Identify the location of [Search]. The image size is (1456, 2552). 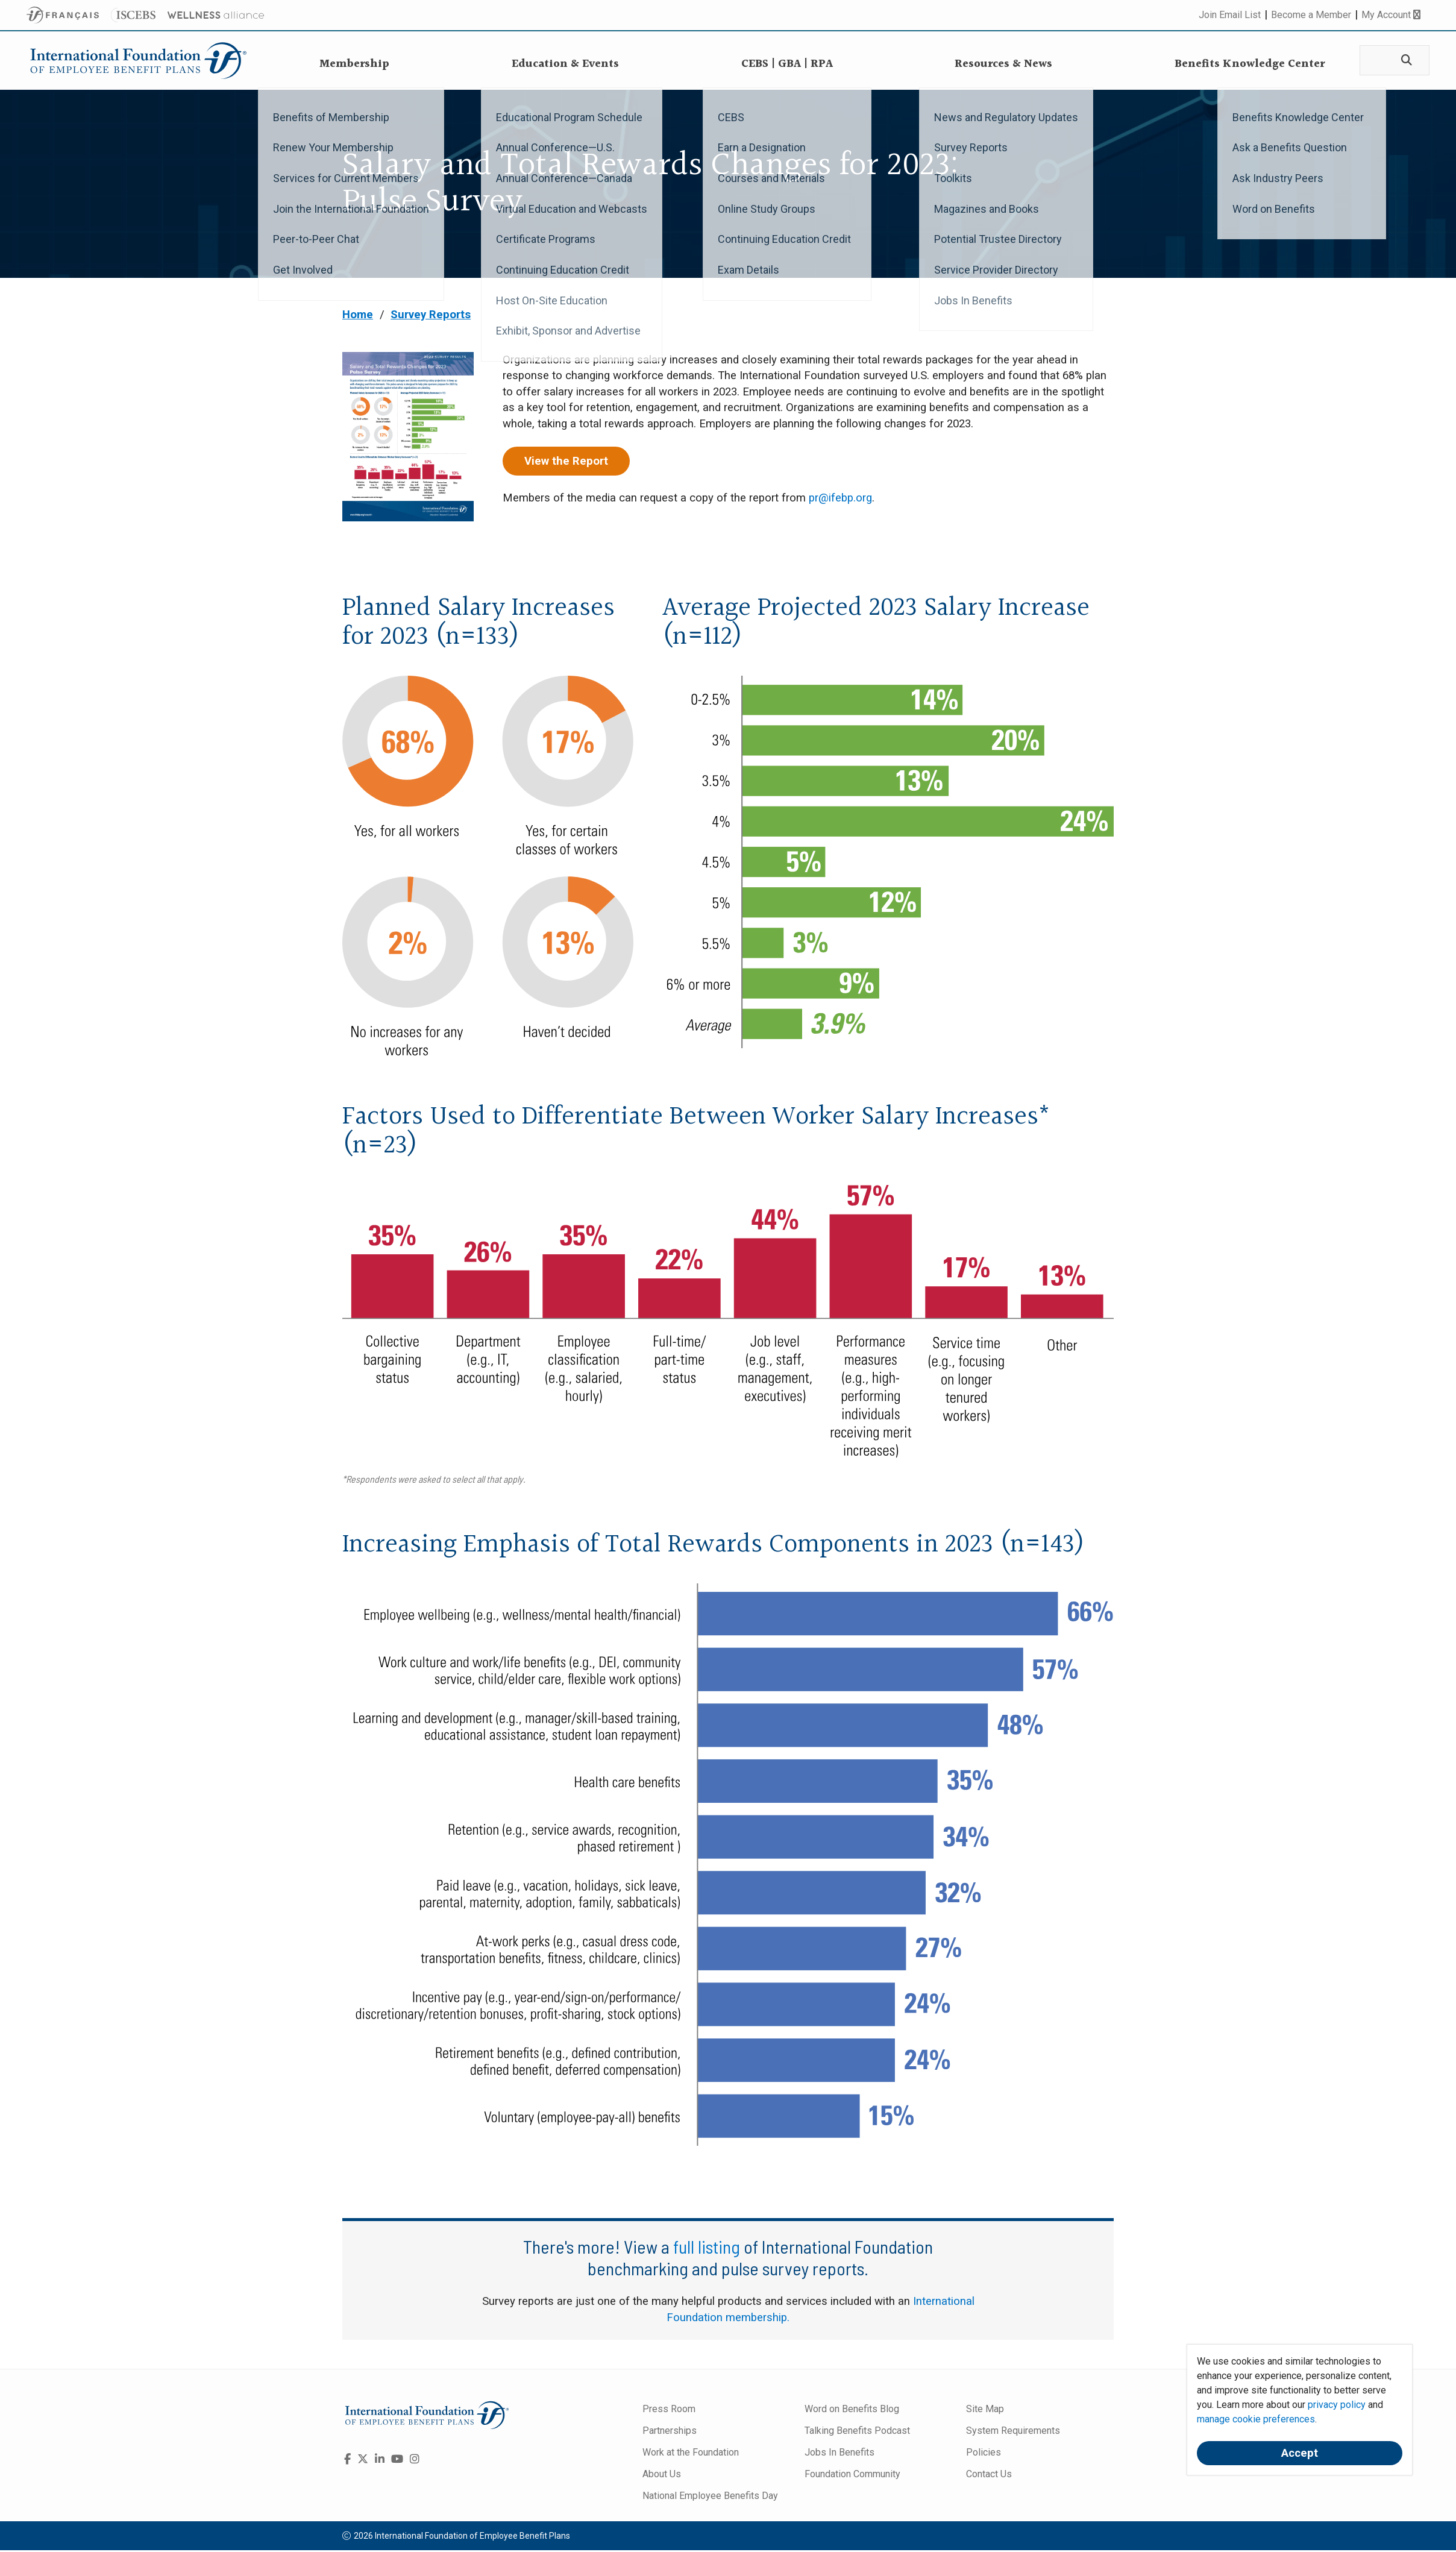
(1404, 60).